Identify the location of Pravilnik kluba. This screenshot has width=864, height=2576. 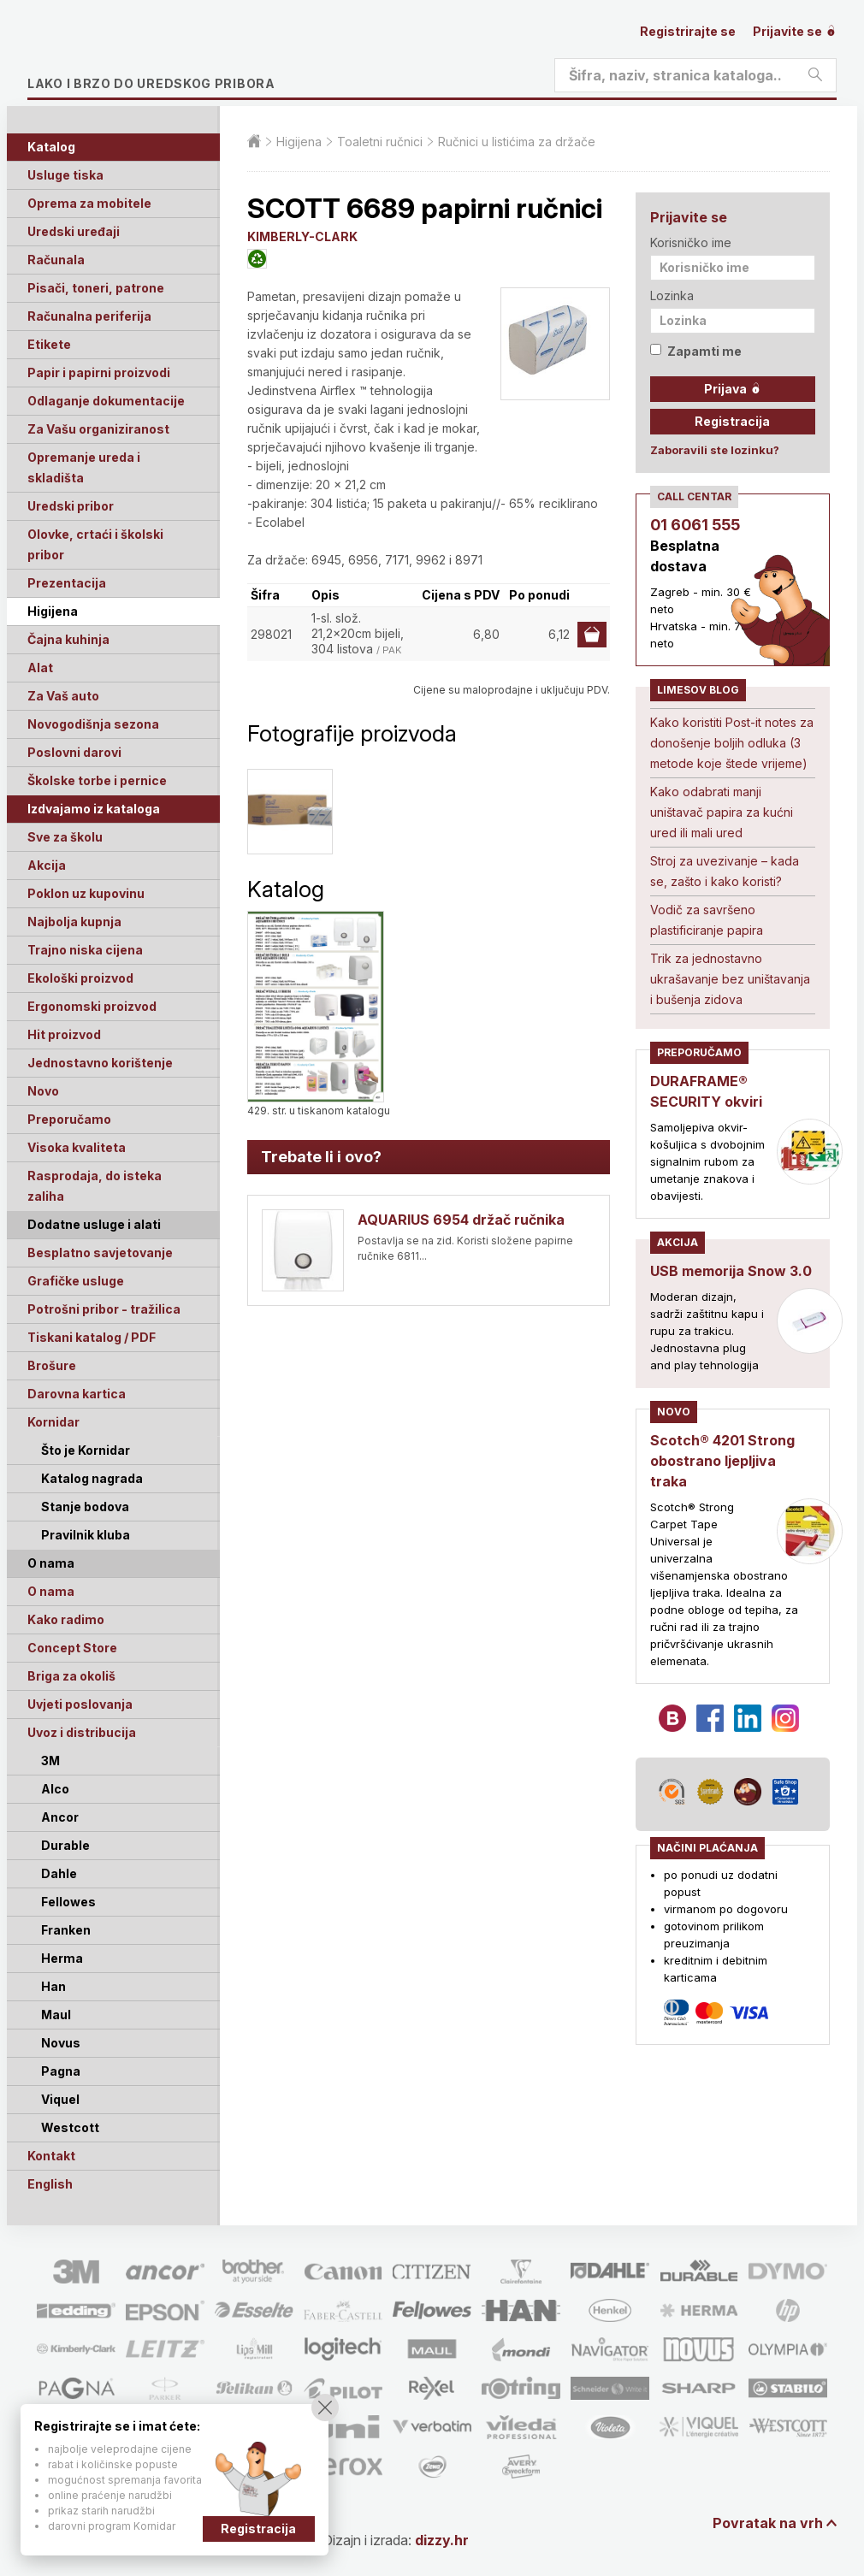
(85, 1534).